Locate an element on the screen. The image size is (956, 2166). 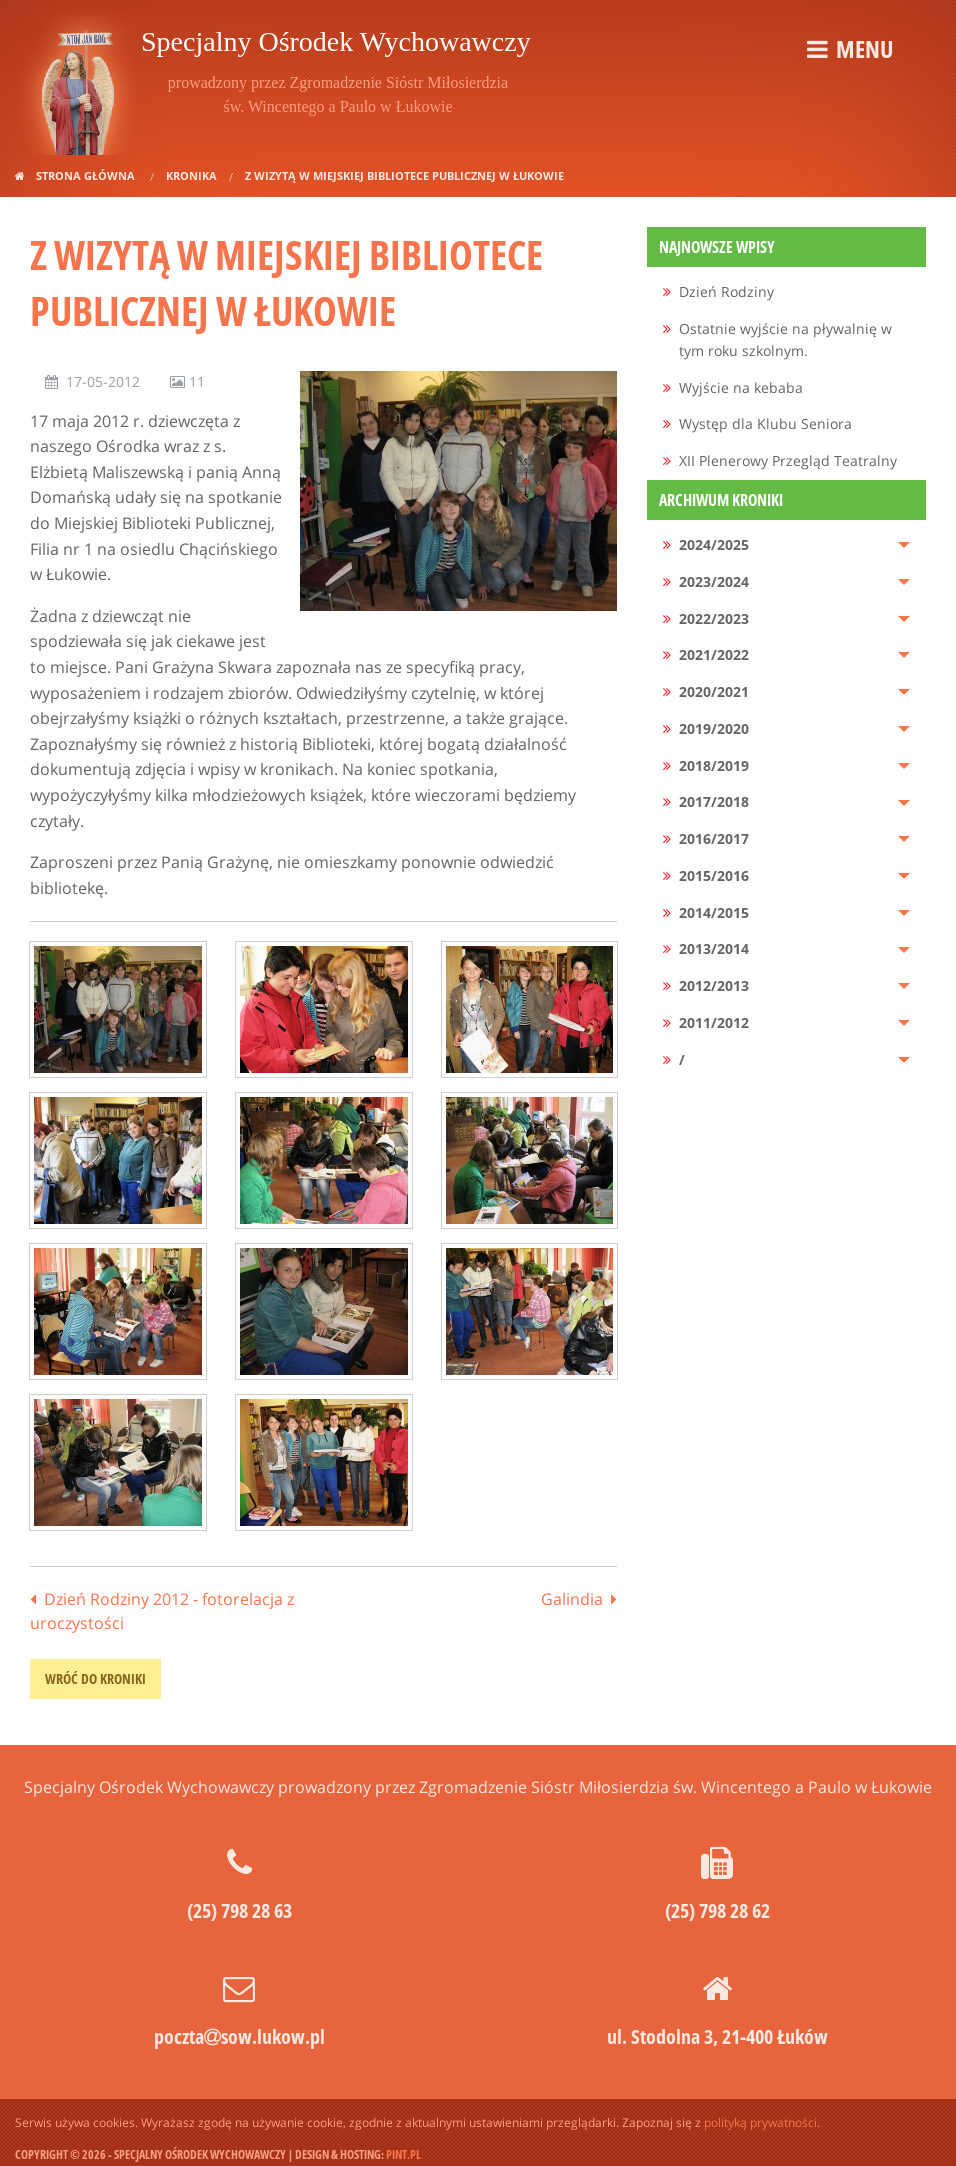
Najnowsze wpisy [menuitem] is located at coordinates (717, 247).